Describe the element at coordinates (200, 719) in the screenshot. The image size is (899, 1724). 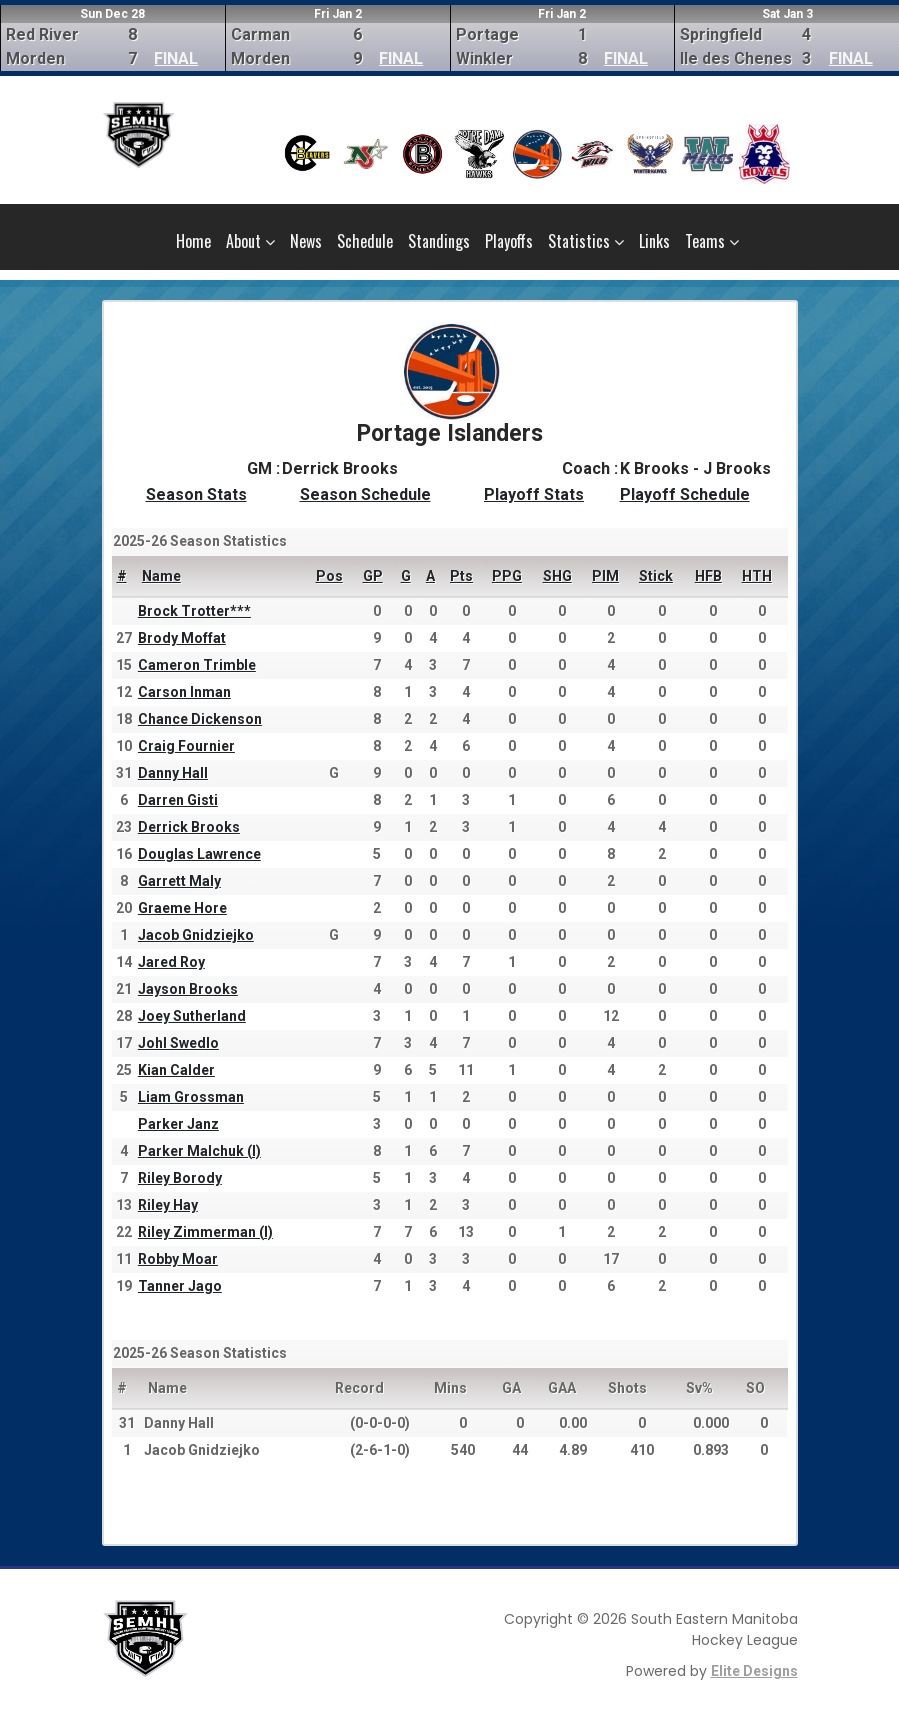
I see `Chance Dickenson` at that location.